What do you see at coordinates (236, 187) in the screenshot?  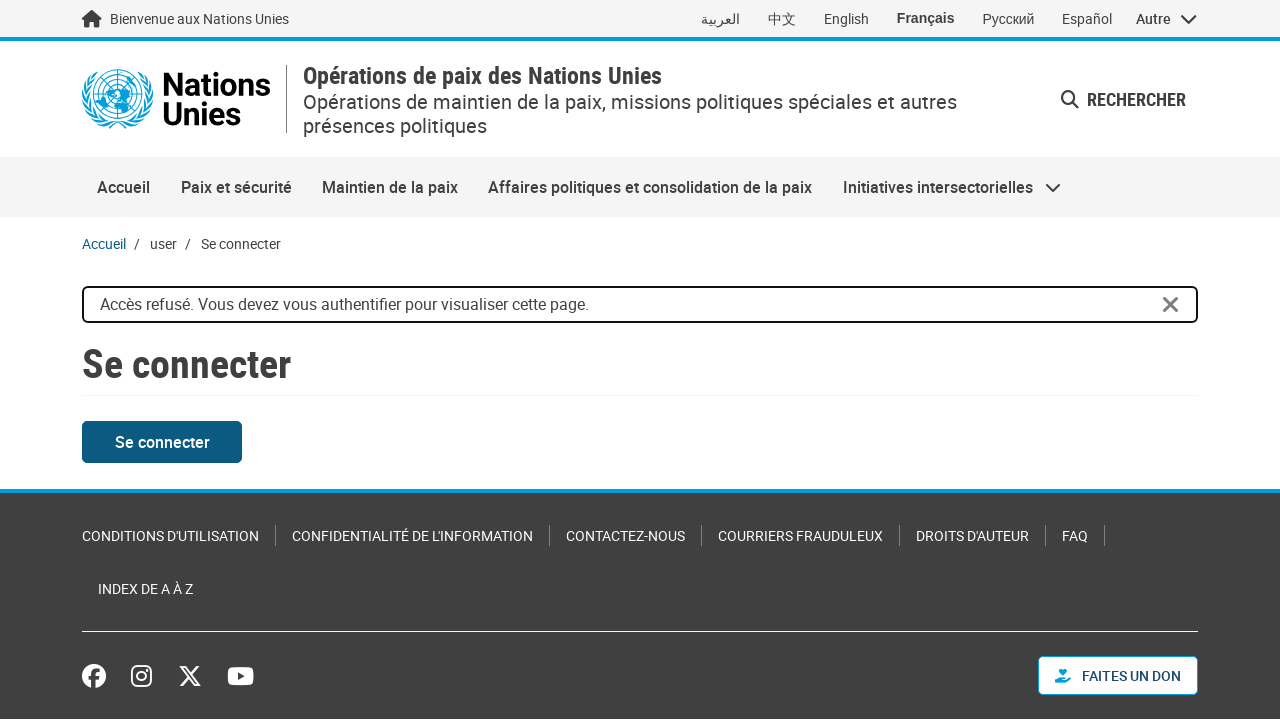 I see `Paix et sécurité` at bounding box center [236, 187].